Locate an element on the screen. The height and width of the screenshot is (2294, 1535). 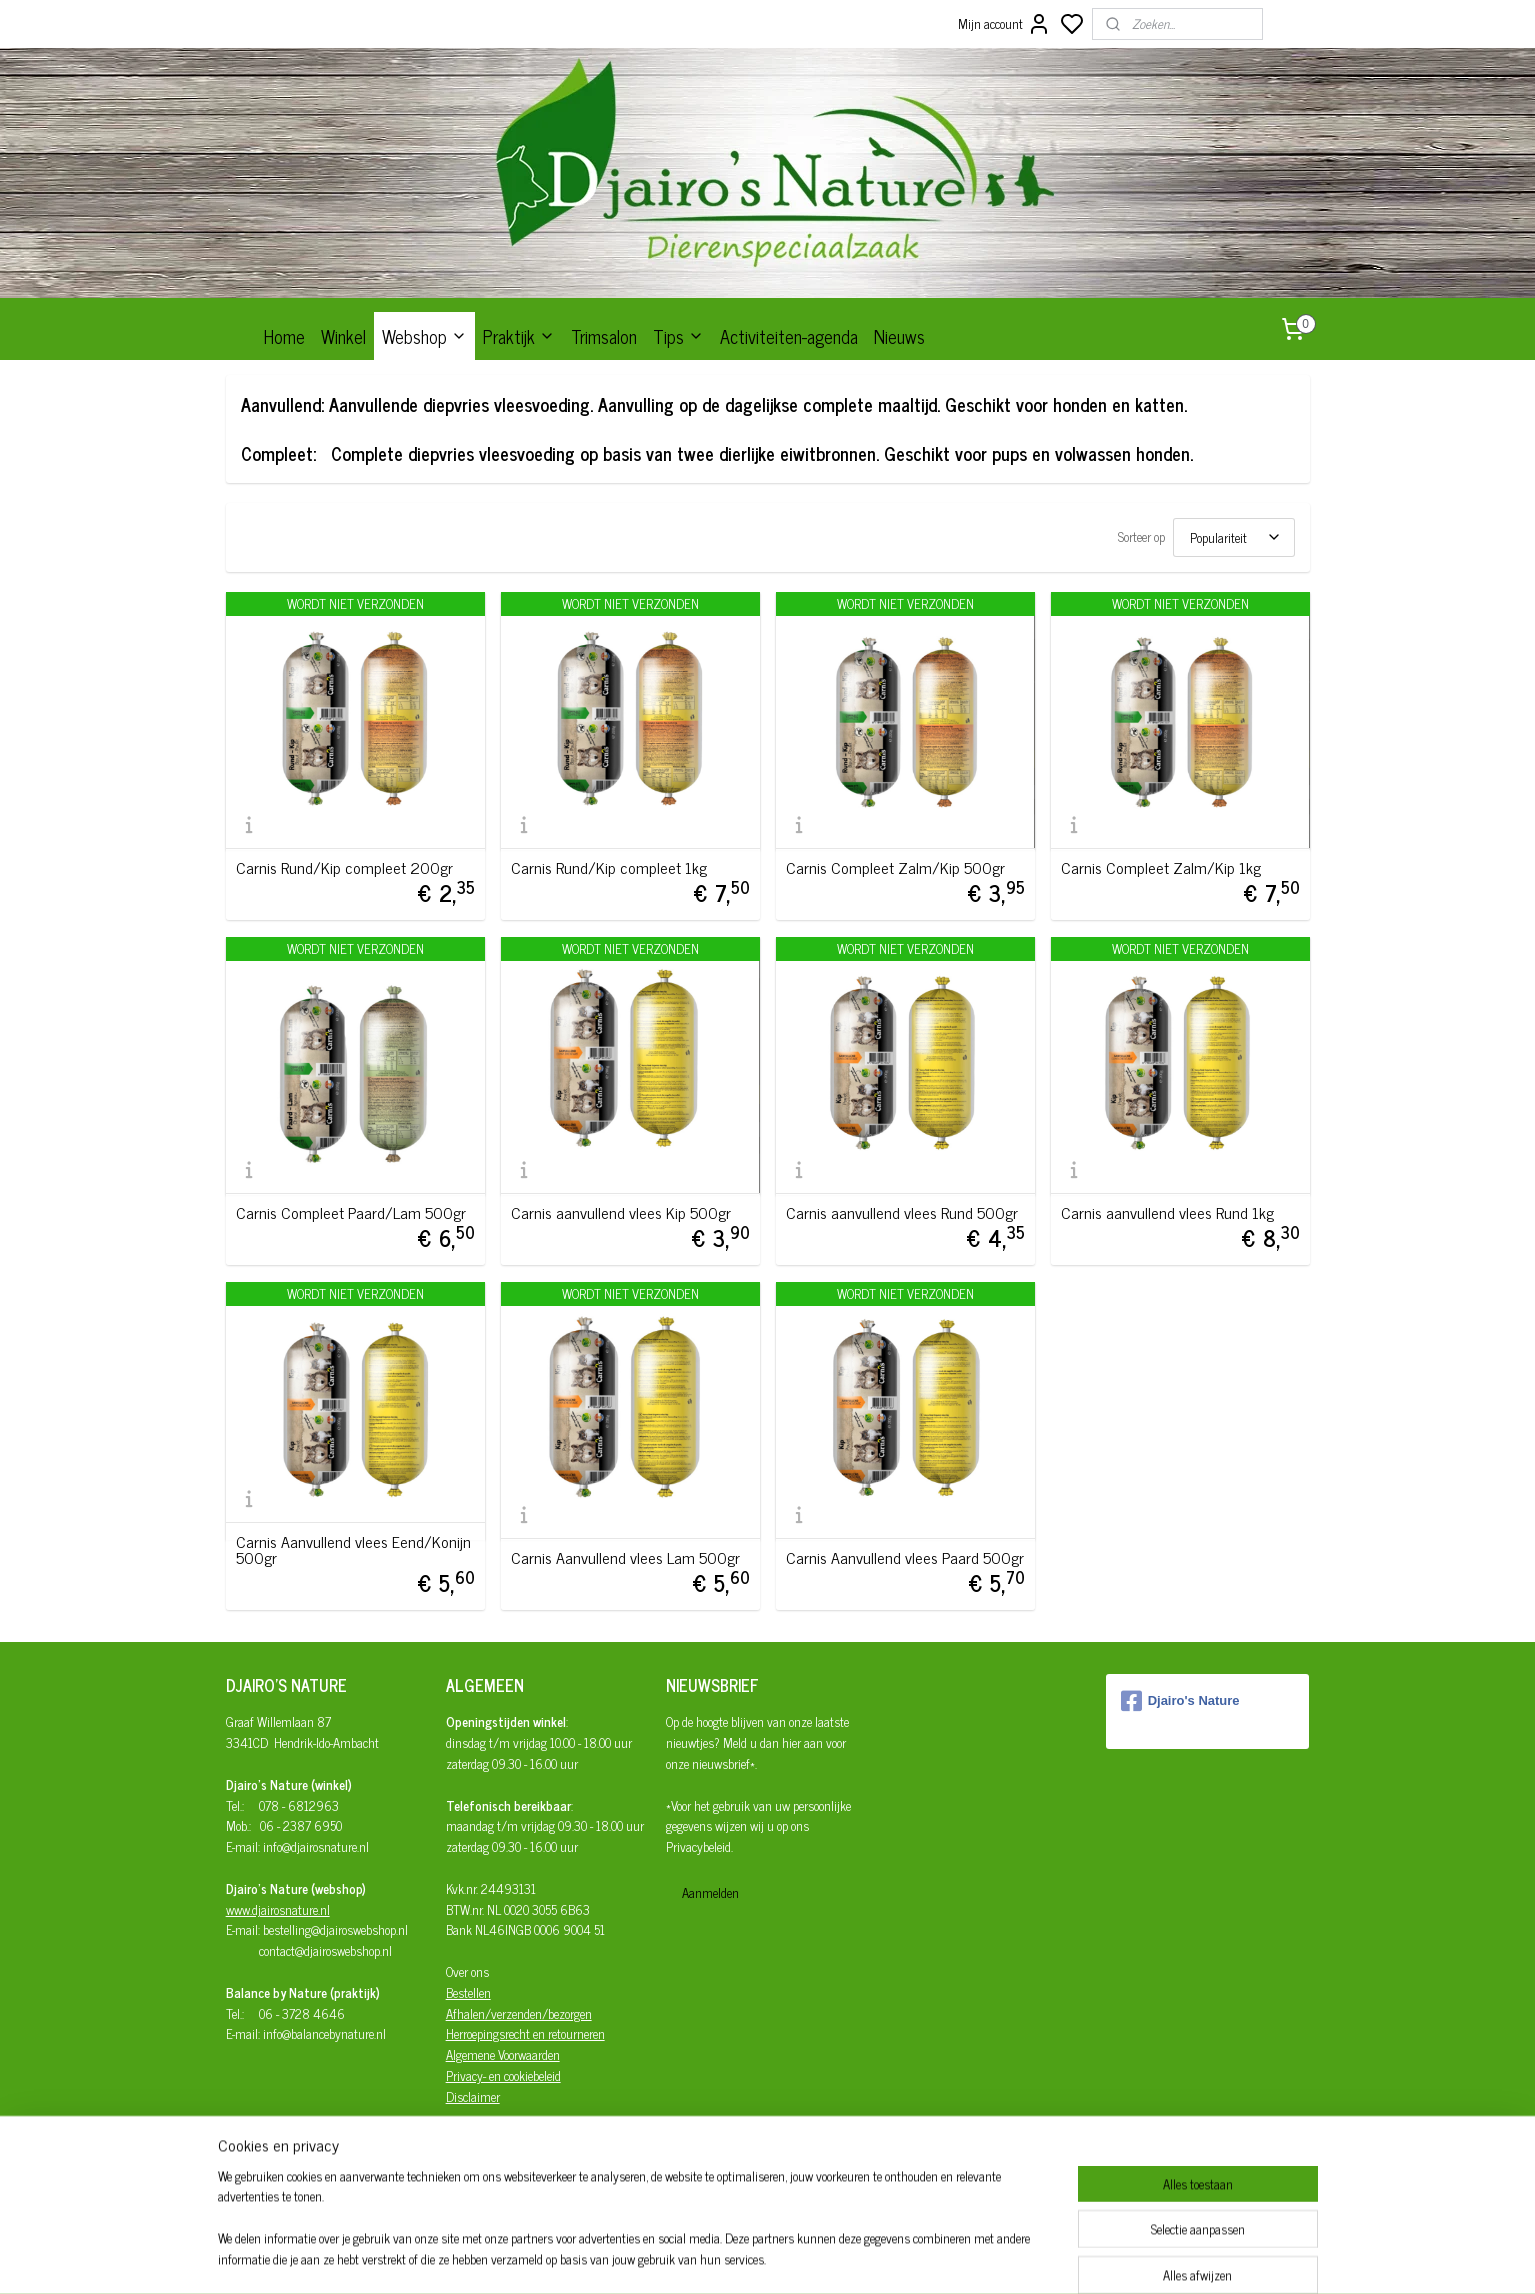
Carnis aanvullend vlees Rund 1kg is located at coordinates (1167, 1212).